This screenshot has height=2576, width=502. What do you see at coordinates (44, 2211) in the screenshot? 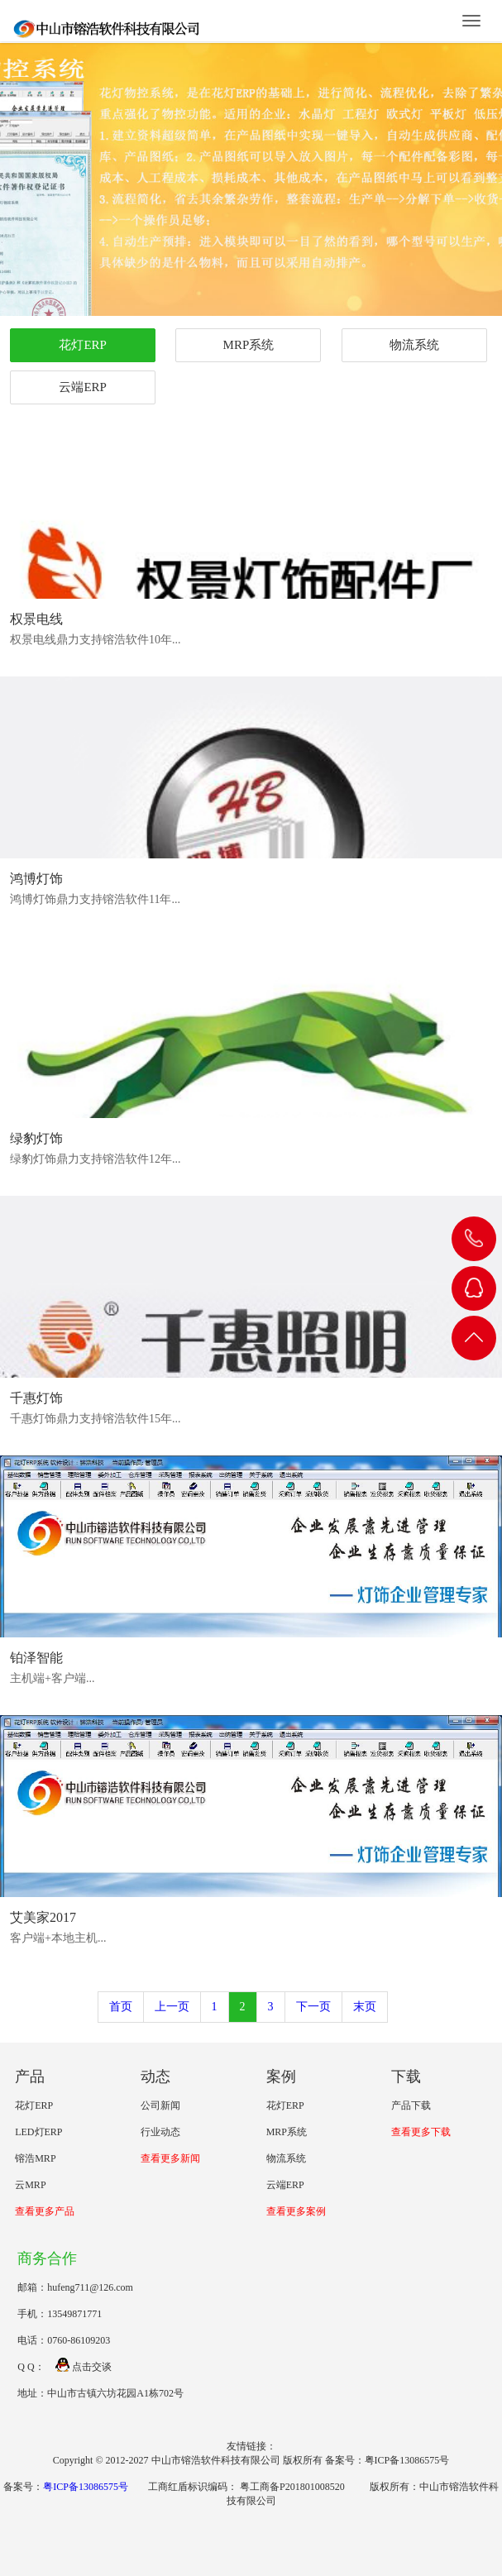
I see `查看更多产品` at bounding box center [44, 2211].